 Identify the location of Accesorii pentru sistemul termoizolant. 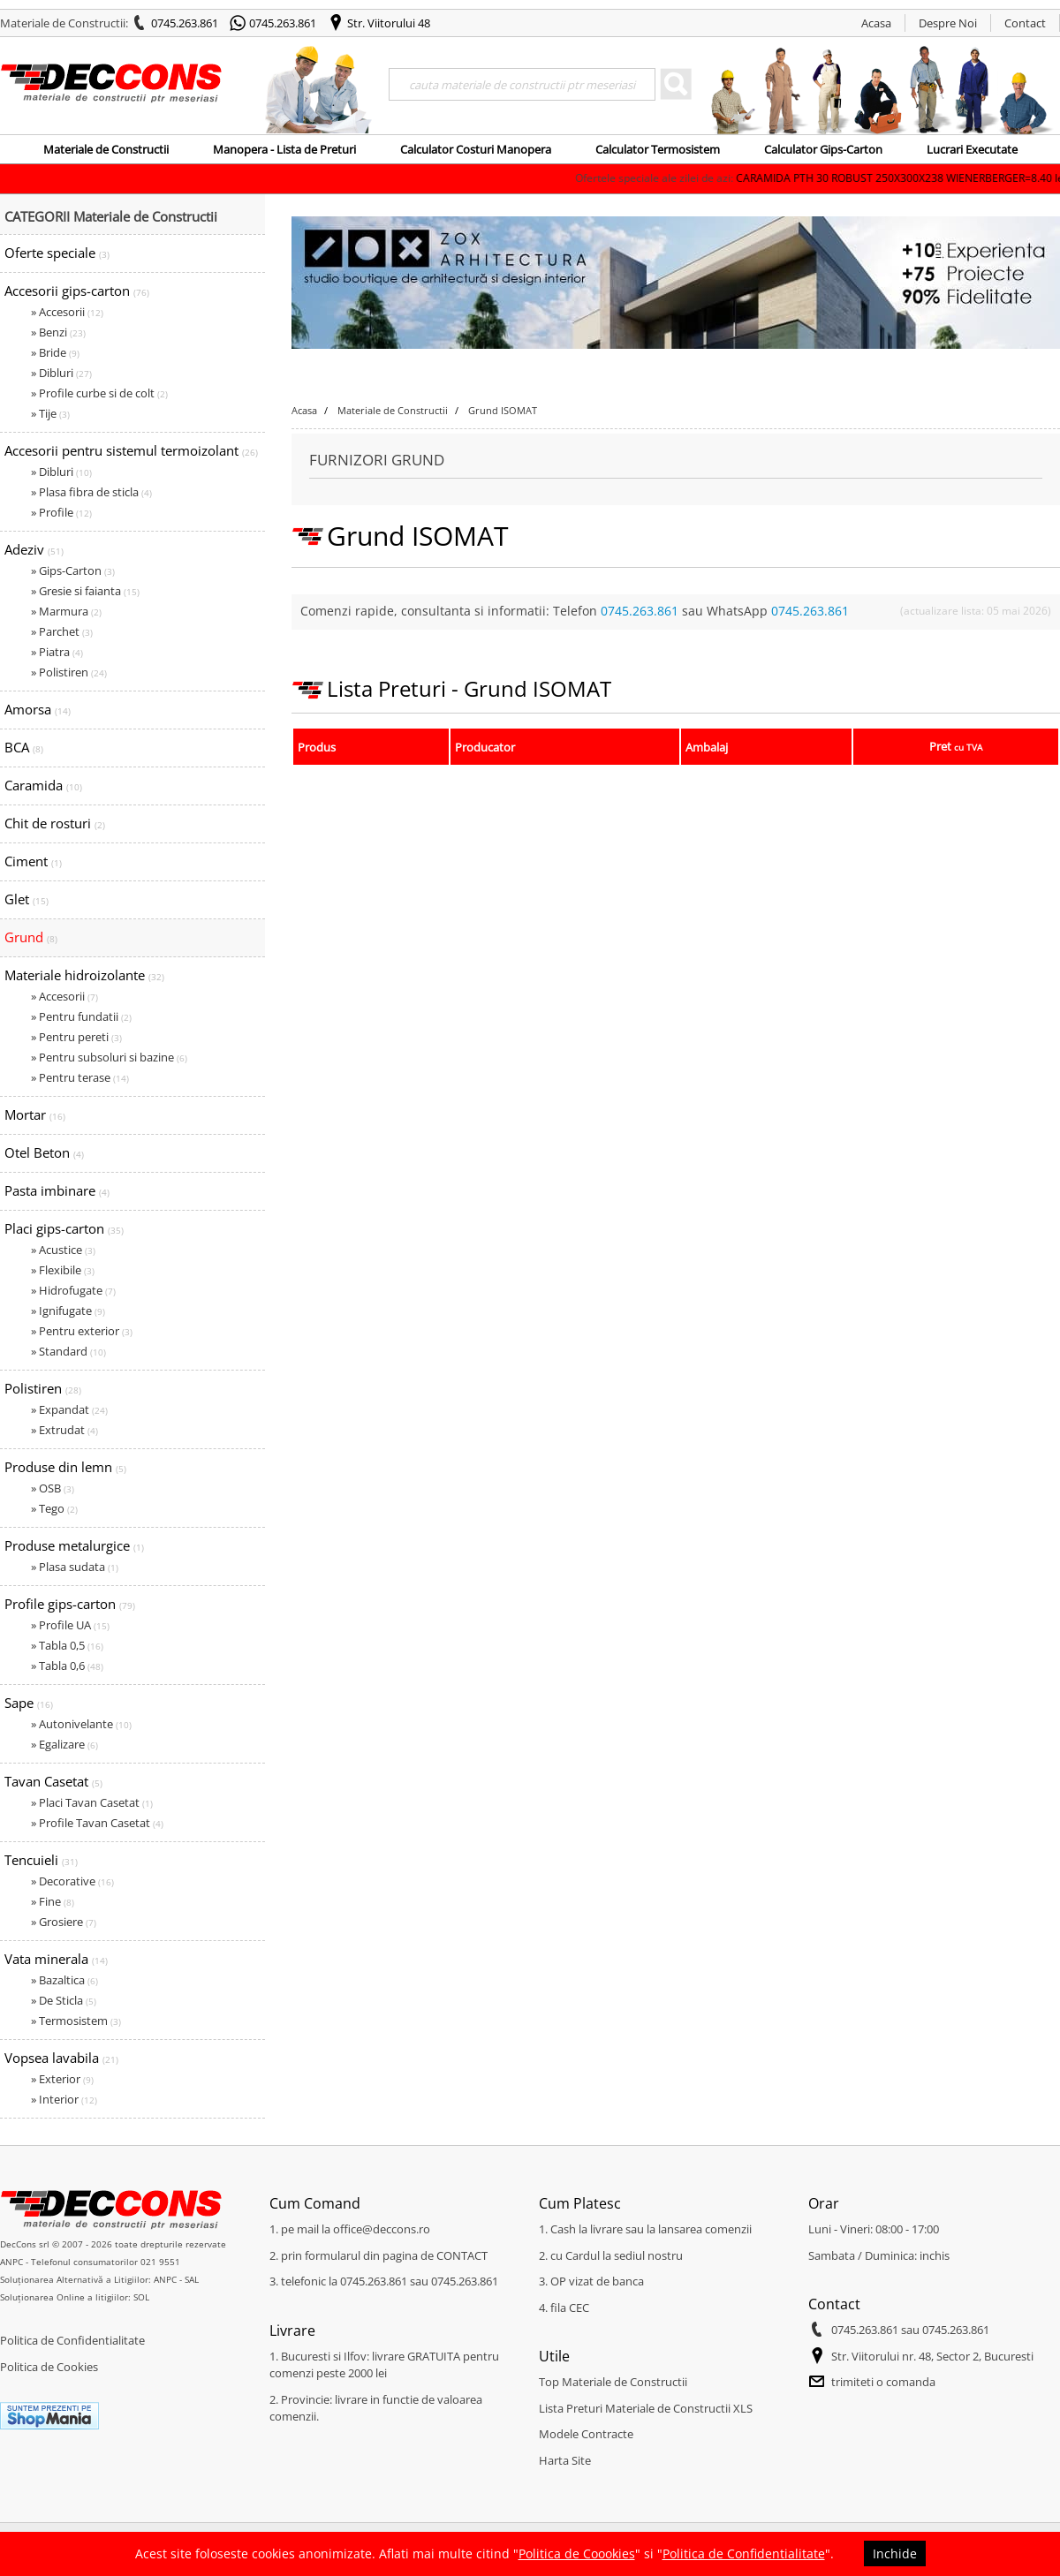
(131, 450).